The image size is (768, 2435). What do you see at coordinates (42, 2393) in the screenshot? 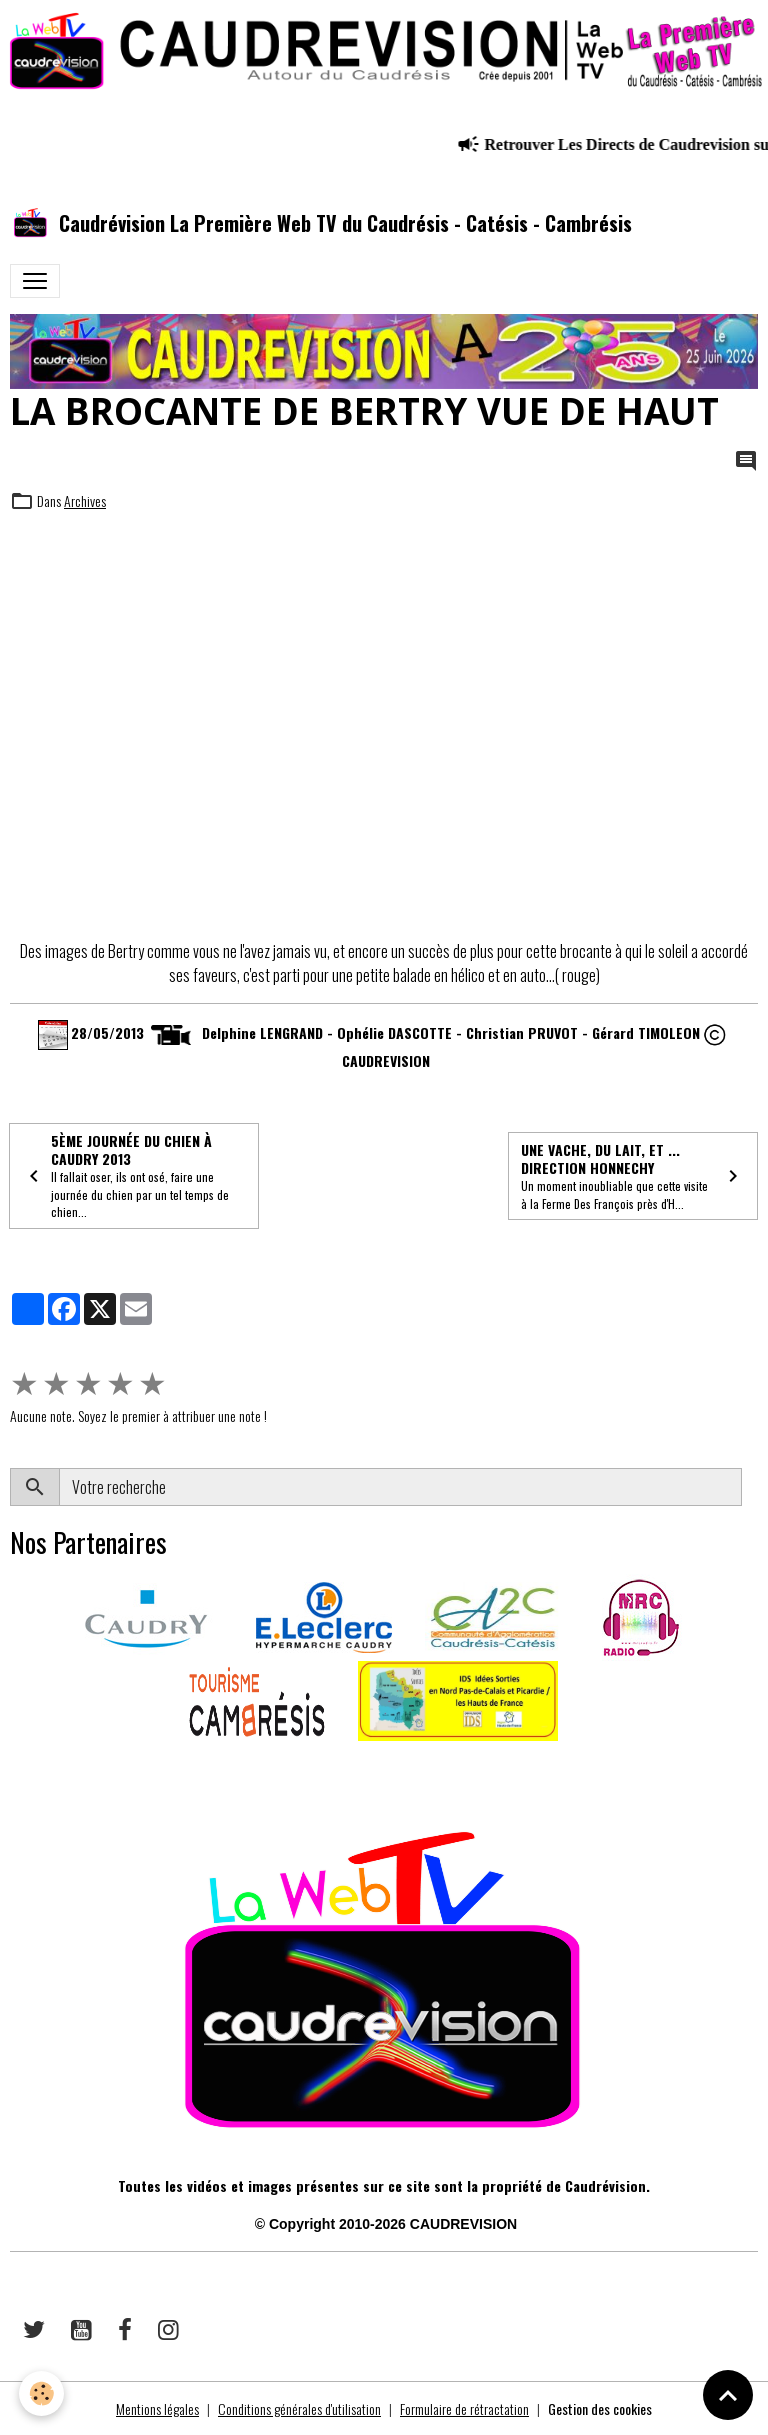
I see `[Cookies]` at bounding box center [42, 2393].